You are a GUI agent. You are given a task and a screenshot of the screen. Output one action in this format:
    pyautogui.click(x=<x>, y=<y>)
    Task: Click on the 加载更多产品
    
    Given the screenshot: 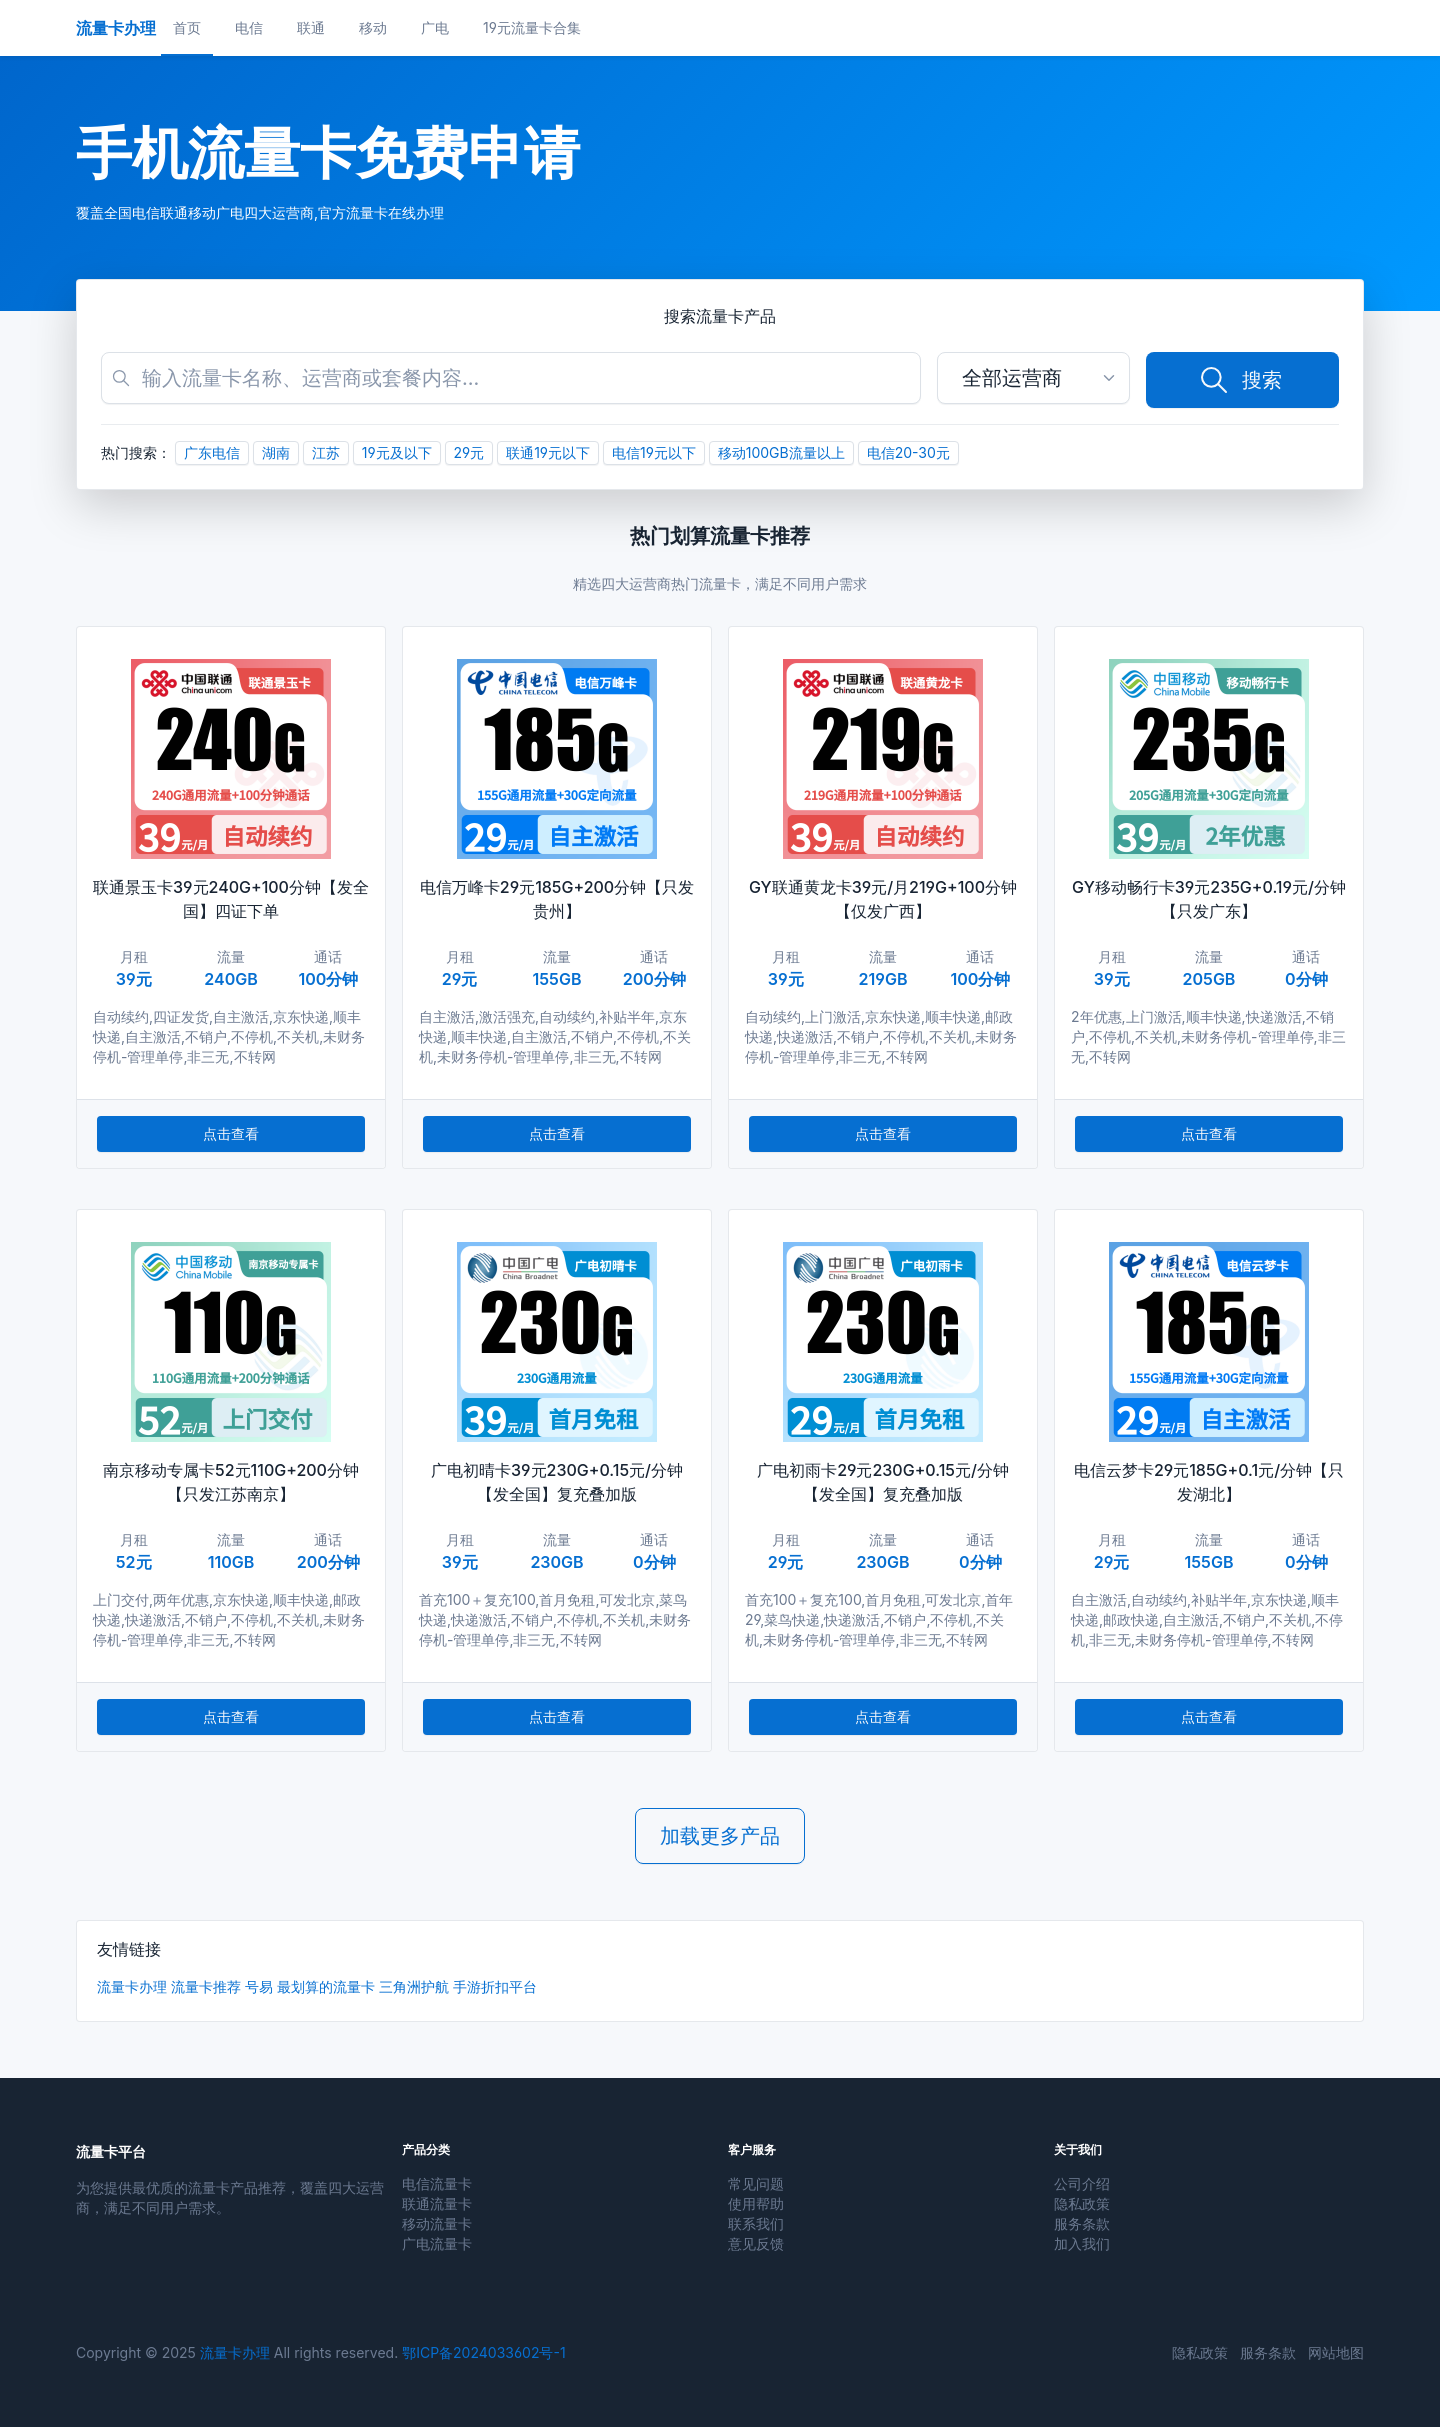 What is the action you would take?
    pyautogui.click(x=720, y=1836)
    